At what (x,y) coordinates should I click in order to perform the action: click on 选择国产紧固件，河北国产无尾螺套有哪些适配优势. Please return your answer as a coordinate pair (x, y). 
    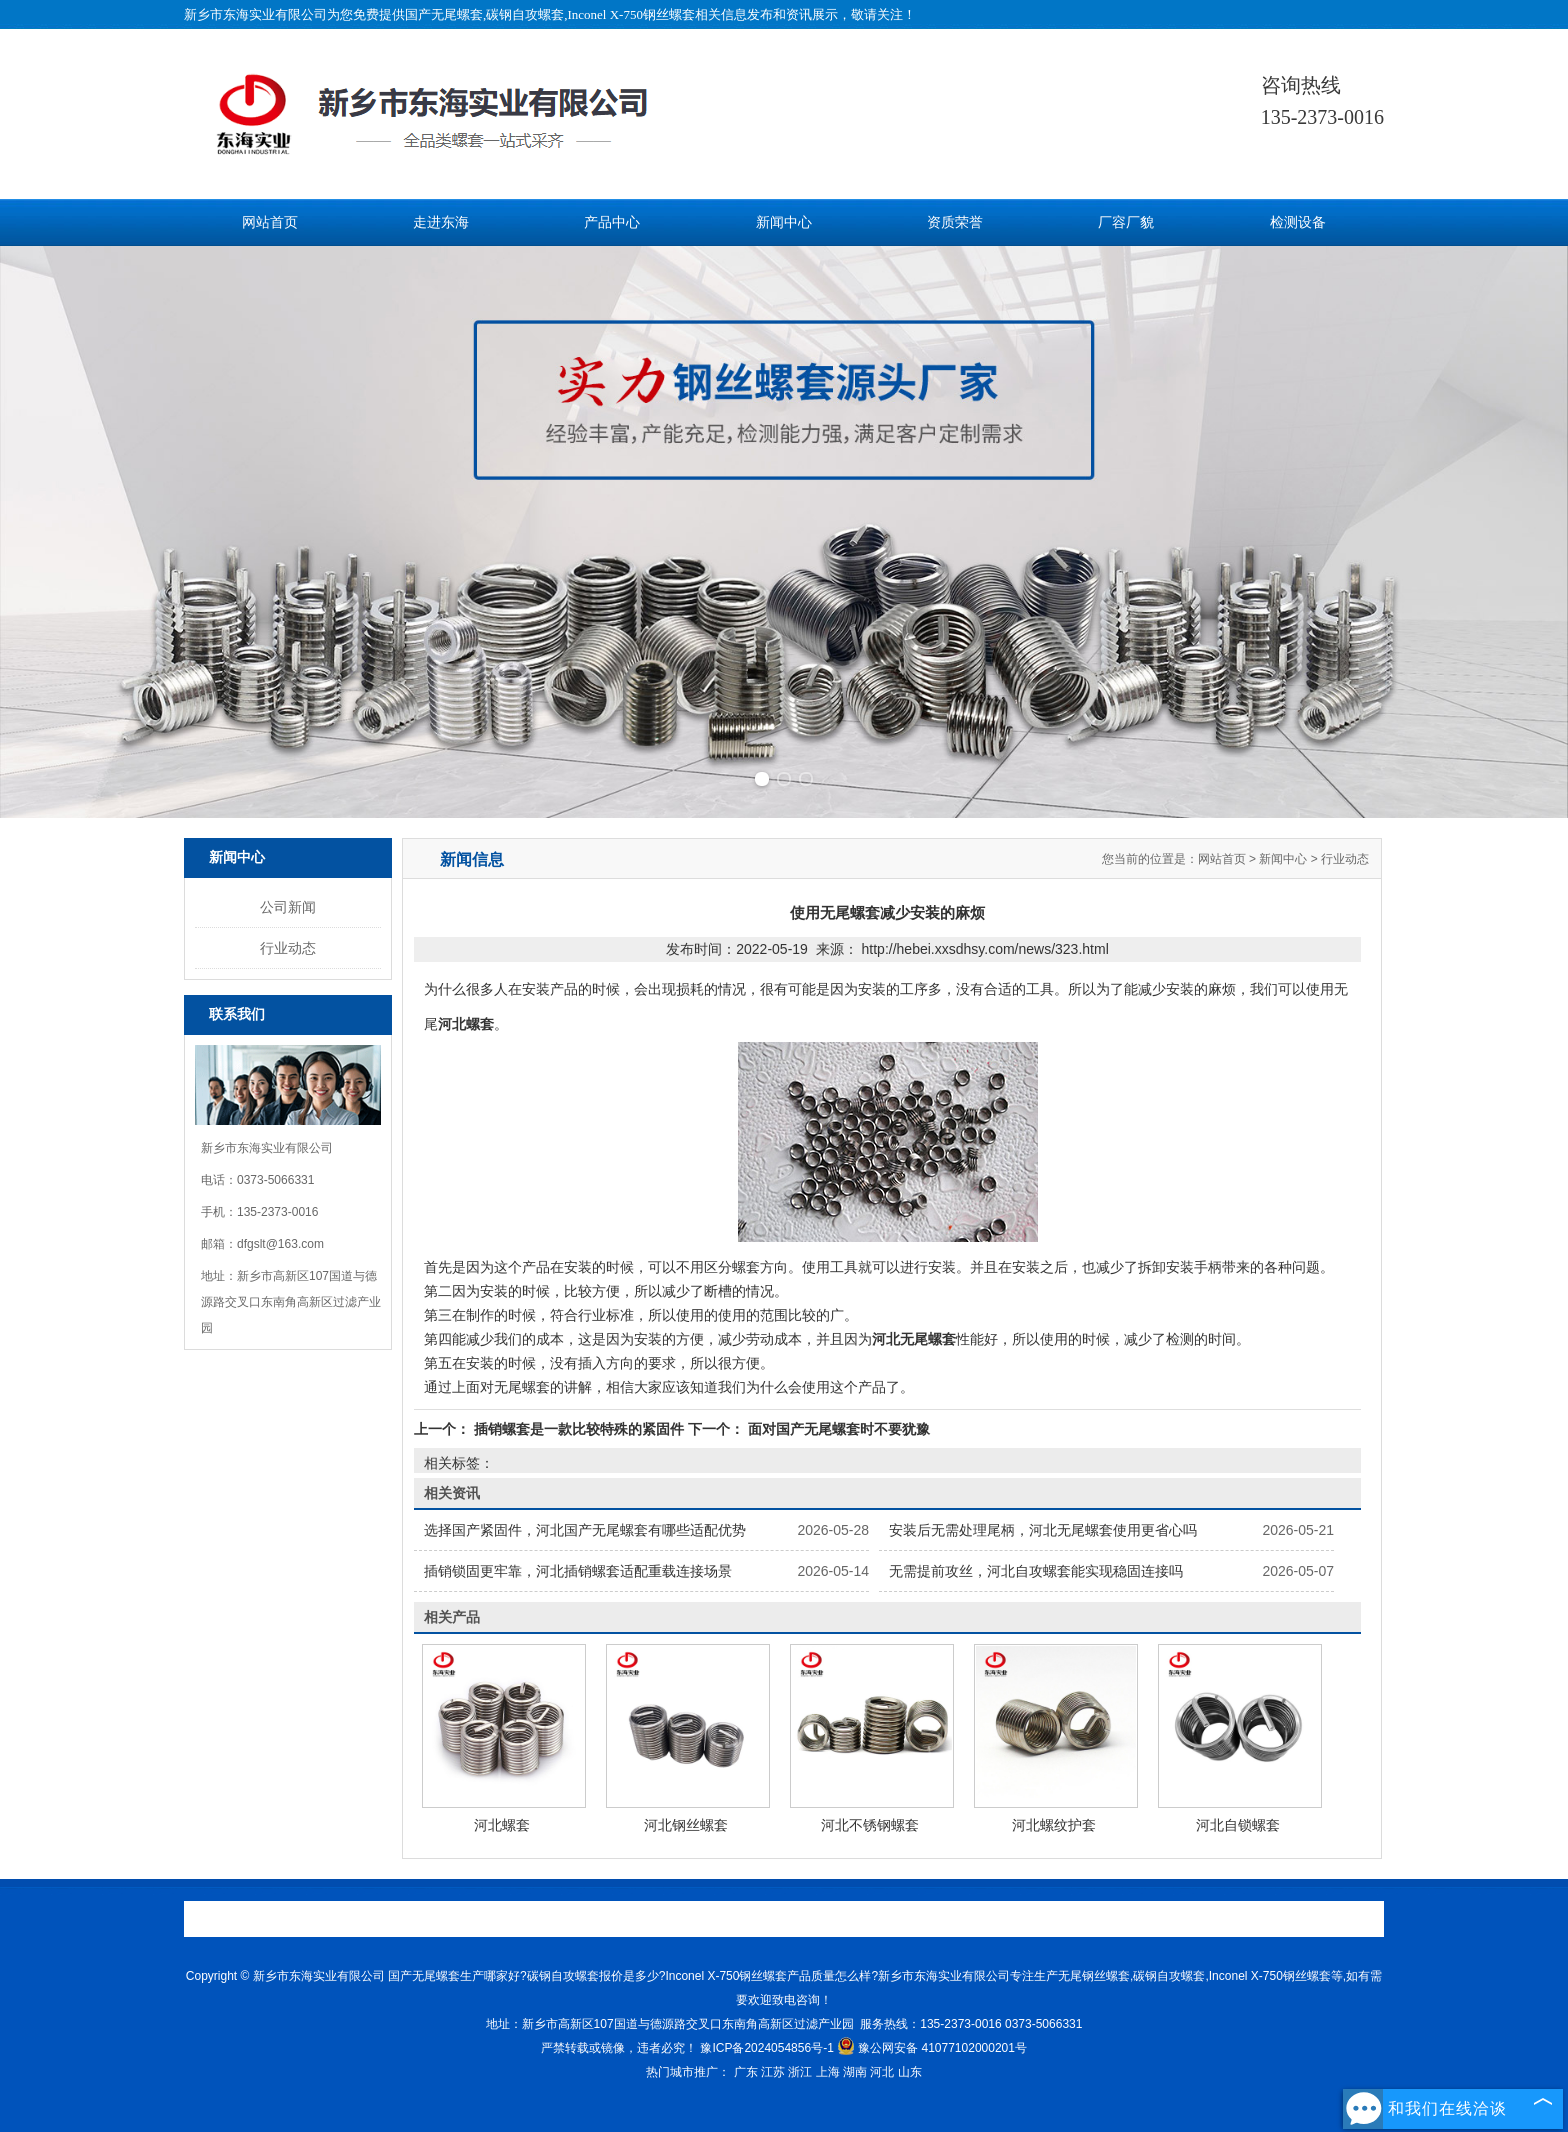
    Looking at the image, I should click on (585, 1530).